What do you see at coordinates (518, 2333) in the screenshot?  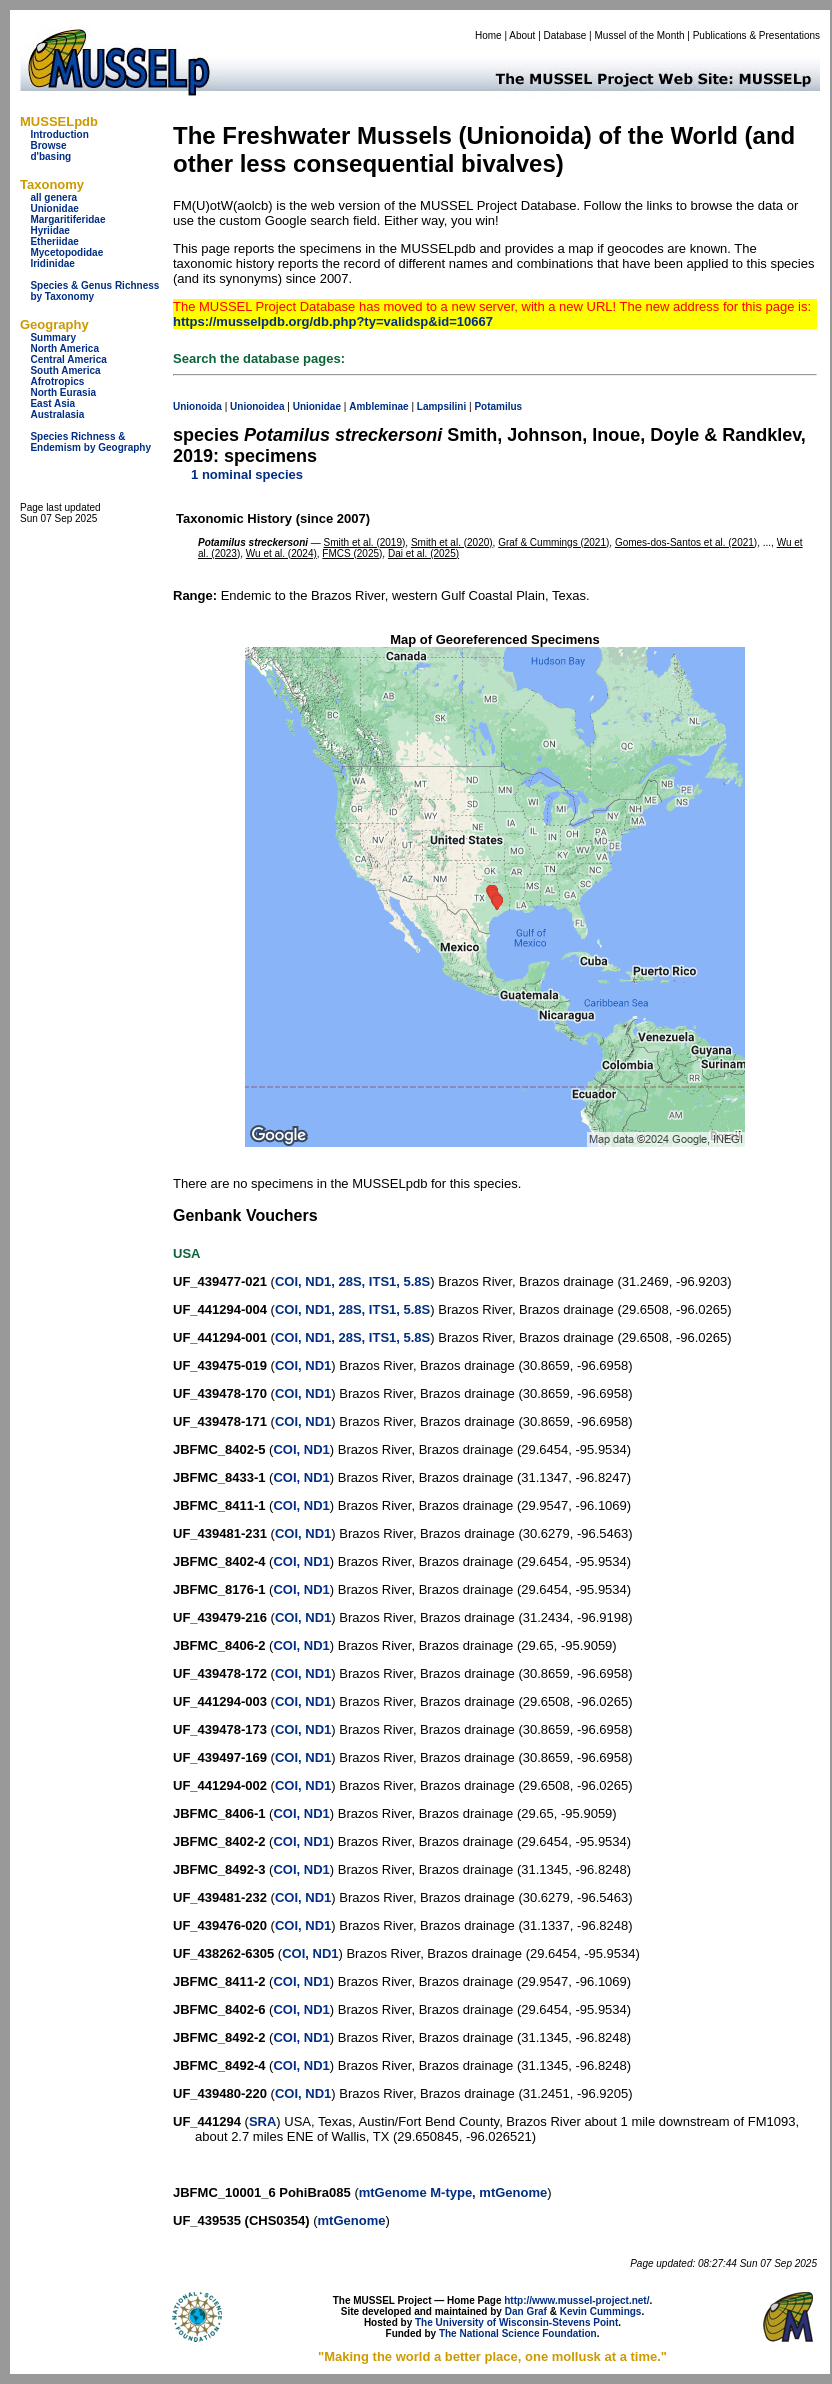 I see `The National Science Foundation` at bounding box center [518, 2333].